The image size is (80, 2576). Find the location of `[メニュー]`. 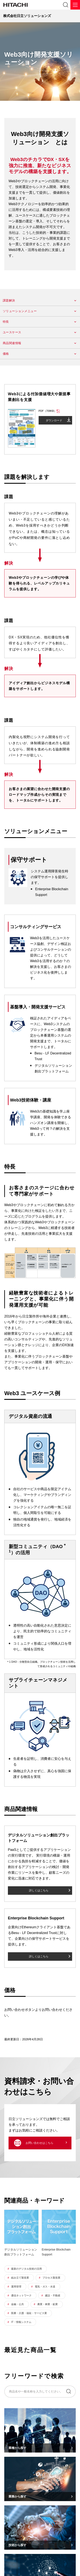

[メニュー] is located at coordinates (75, 5).